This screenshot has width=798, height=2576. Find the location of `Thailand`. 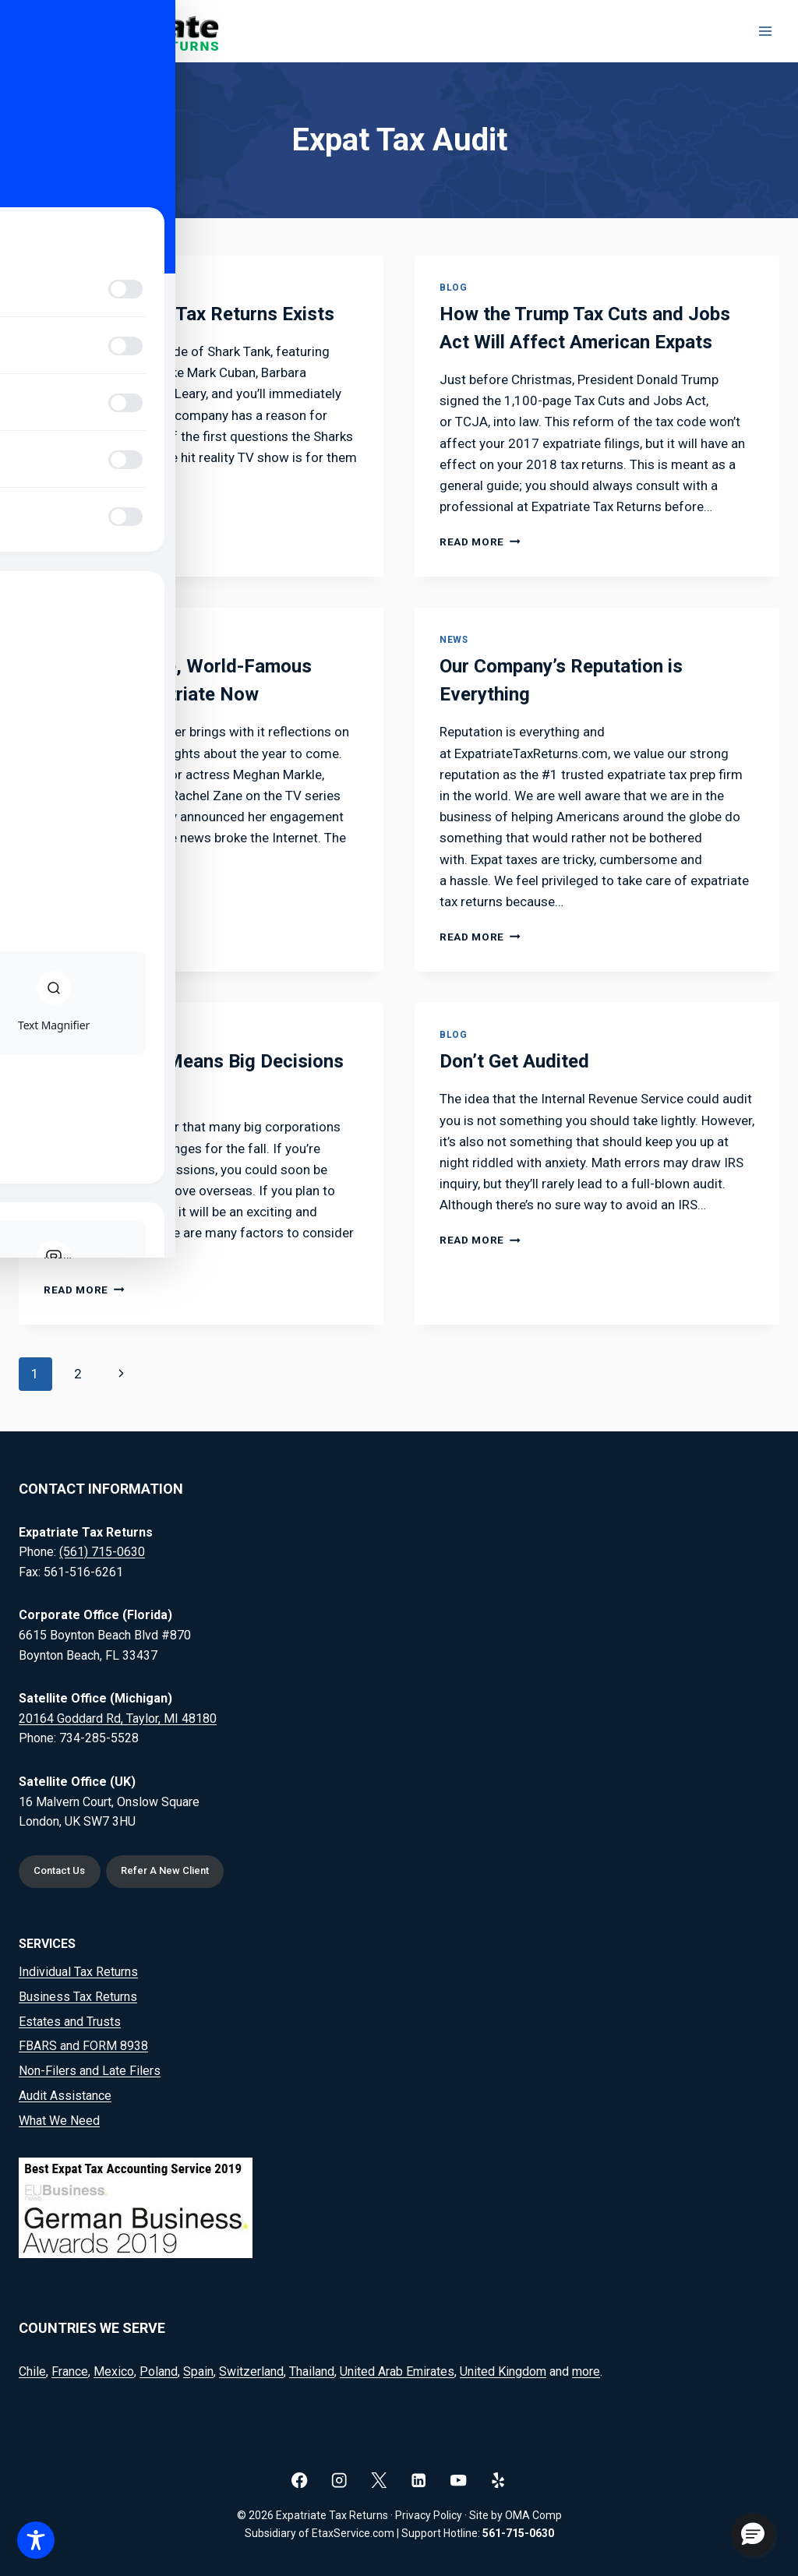

Thailand is located at coordinates (311, 2371).